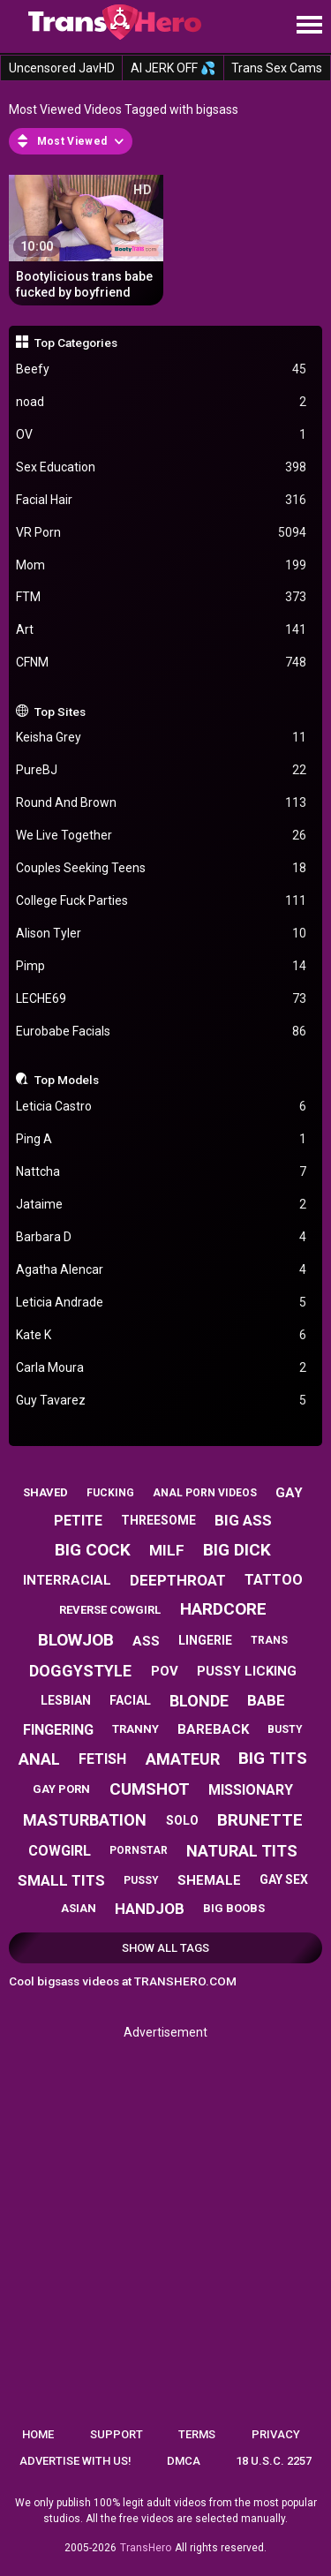  Describe the element at coordinates (243, 1520) in the screenshot. I see `big ass` at that location.